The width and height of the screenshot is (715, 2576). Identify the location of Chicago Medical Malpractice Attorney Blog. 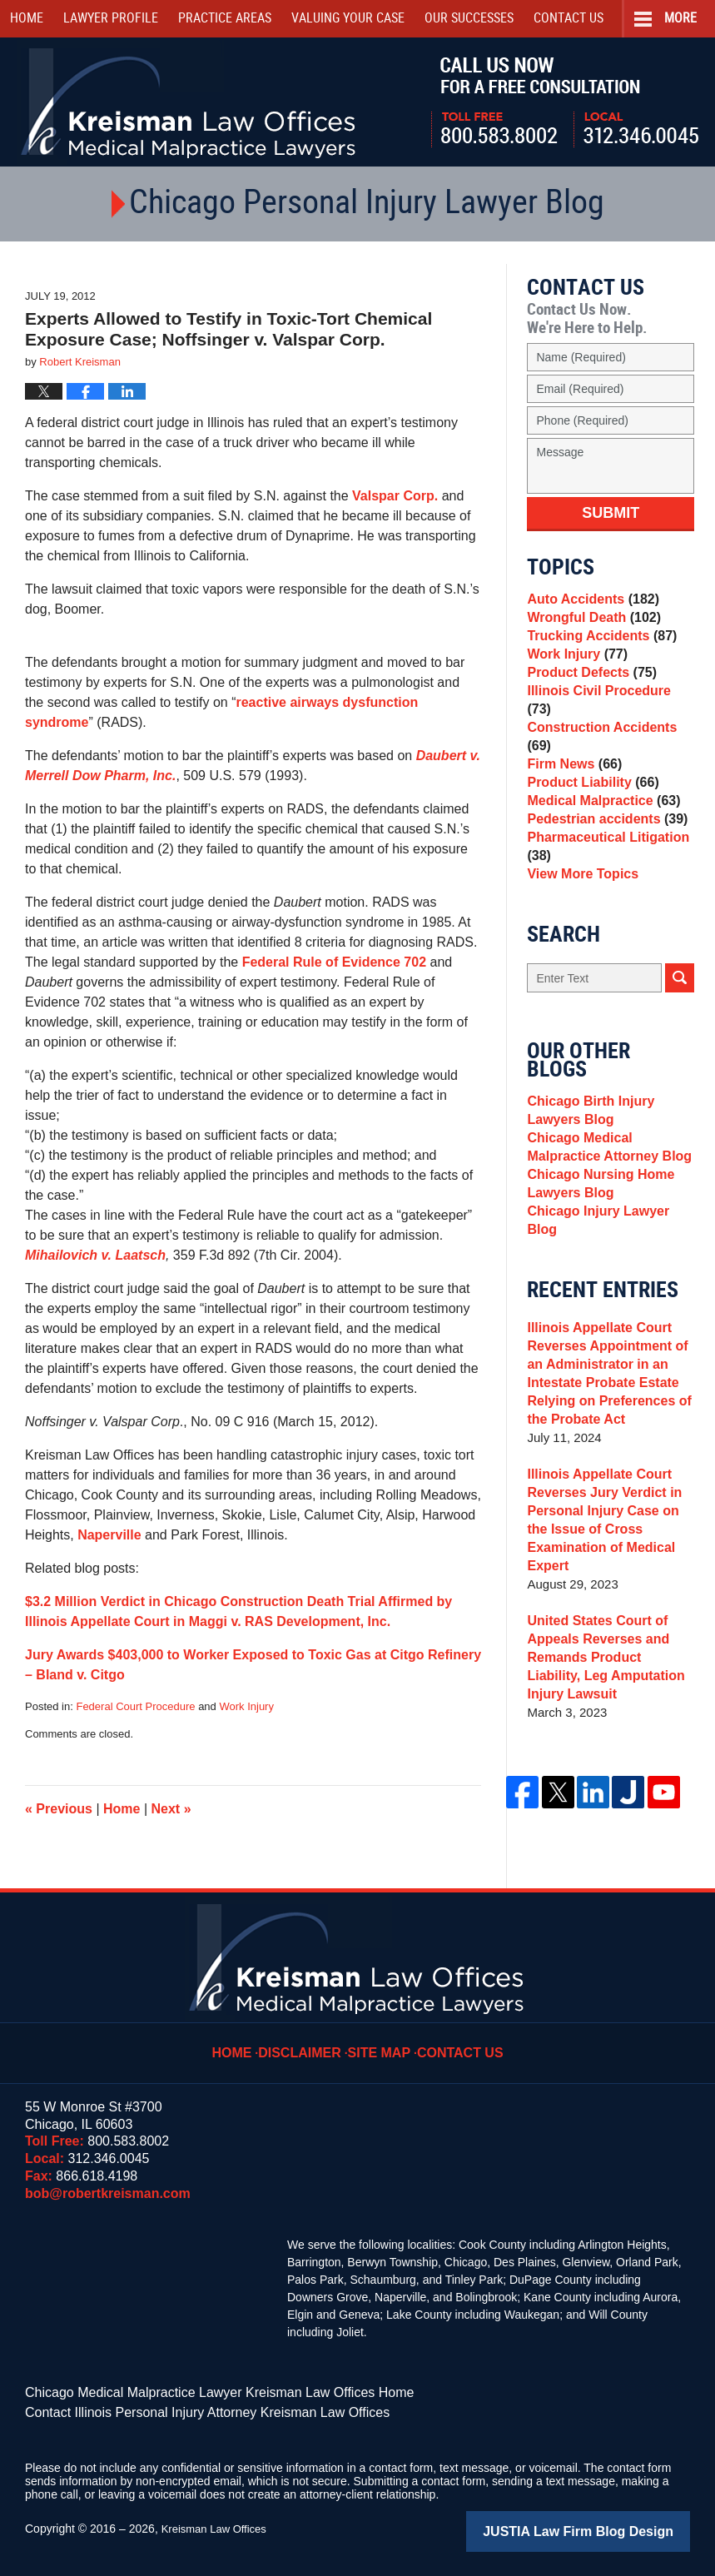
(604, 1182).